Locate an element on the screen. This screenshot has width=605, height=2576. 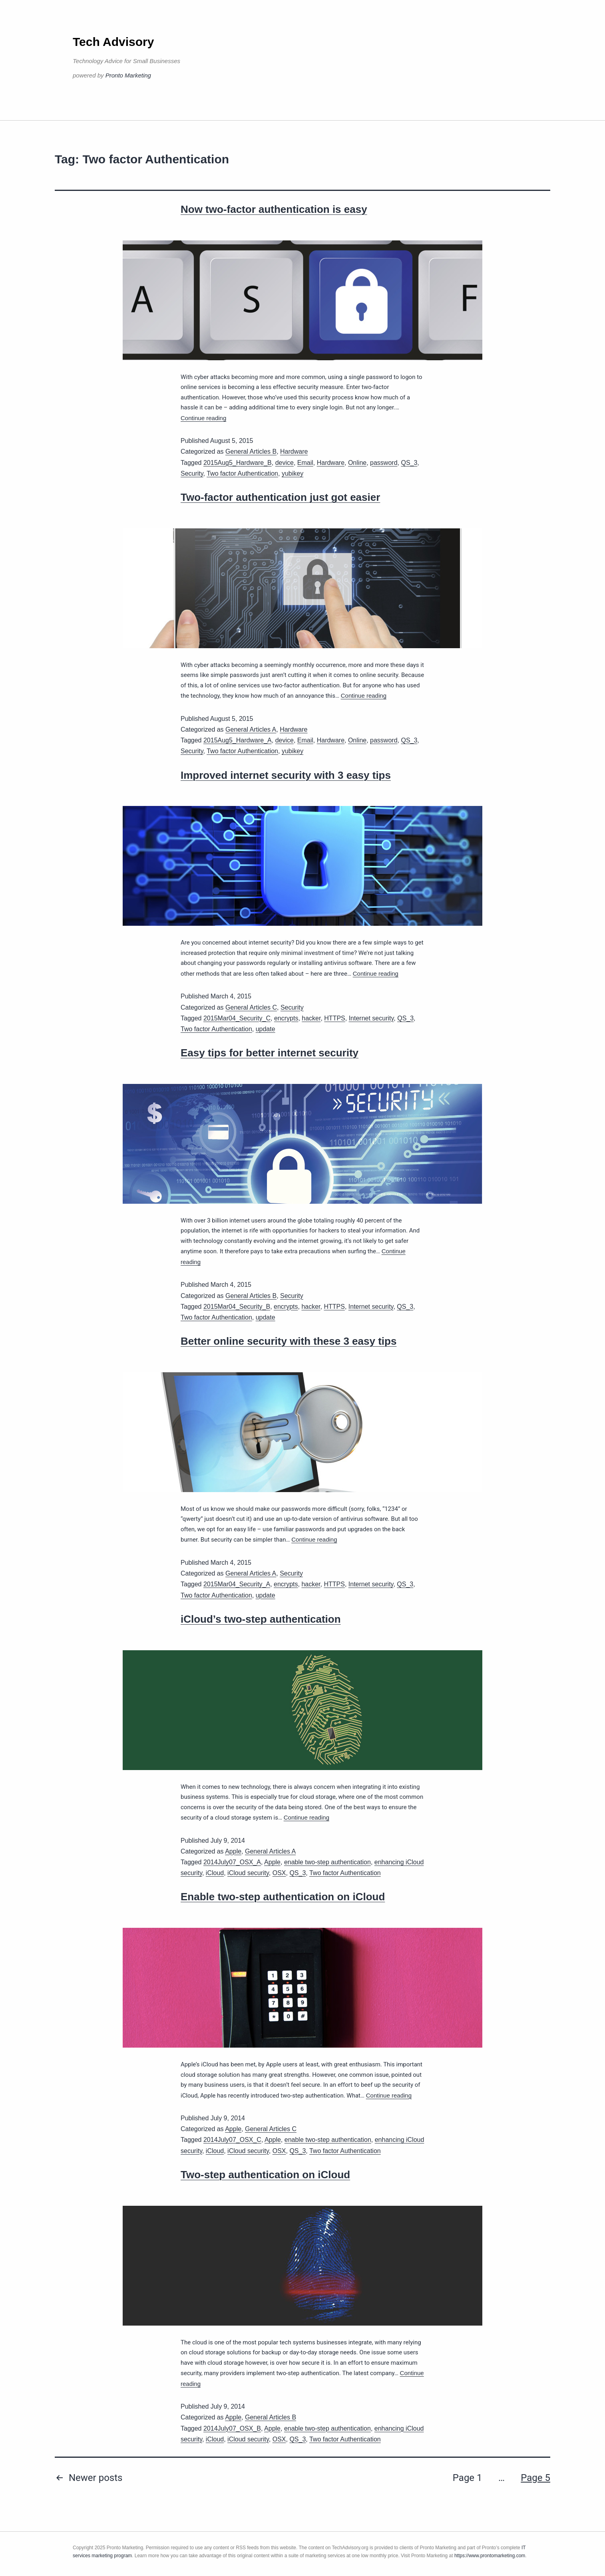
2014July07_OSX_A is located at coordinates (232, 1862).